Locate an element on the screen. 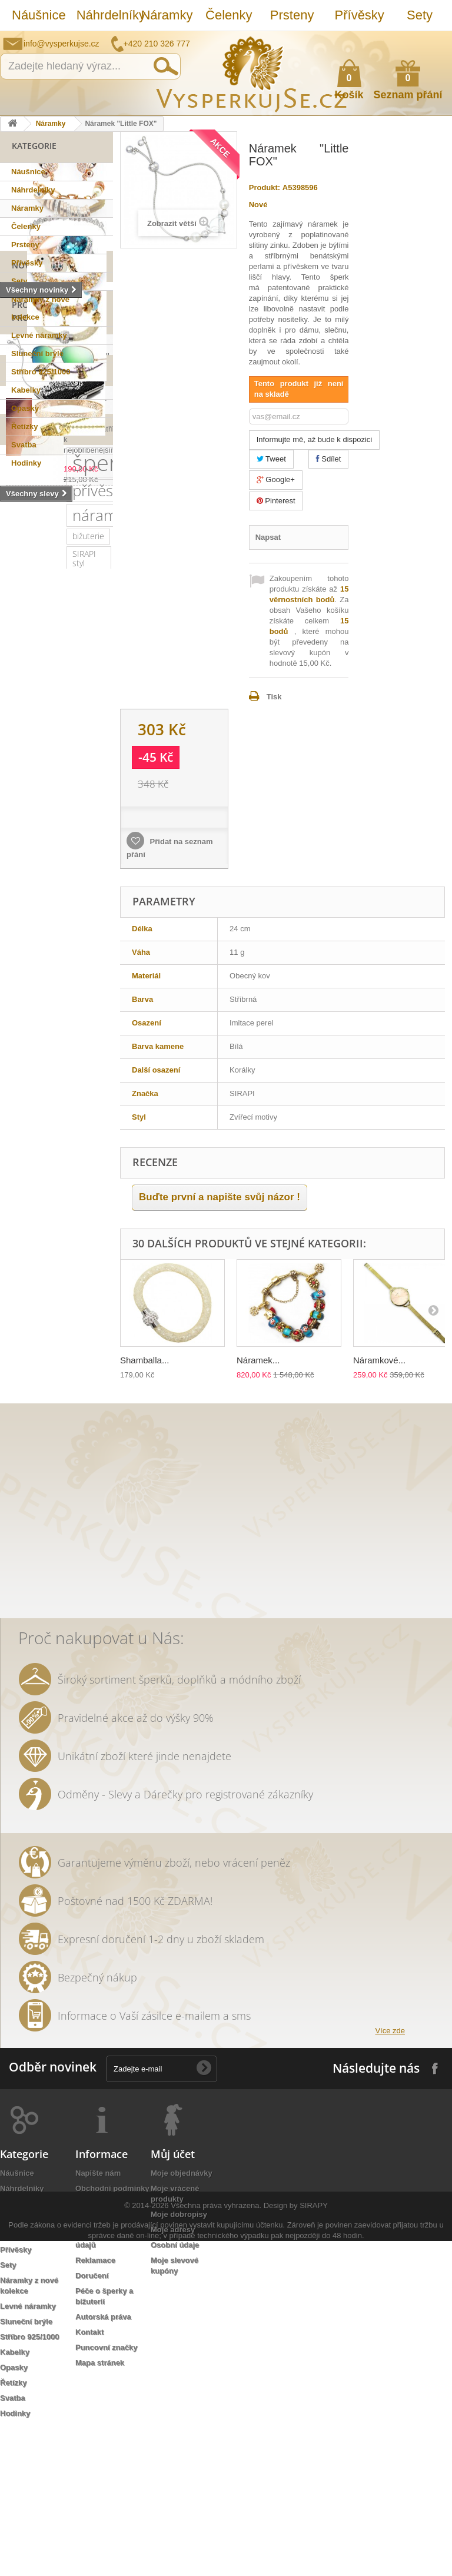 This screenshot has height=2576, width=452. Novinky is located at coordinates (30, 486).